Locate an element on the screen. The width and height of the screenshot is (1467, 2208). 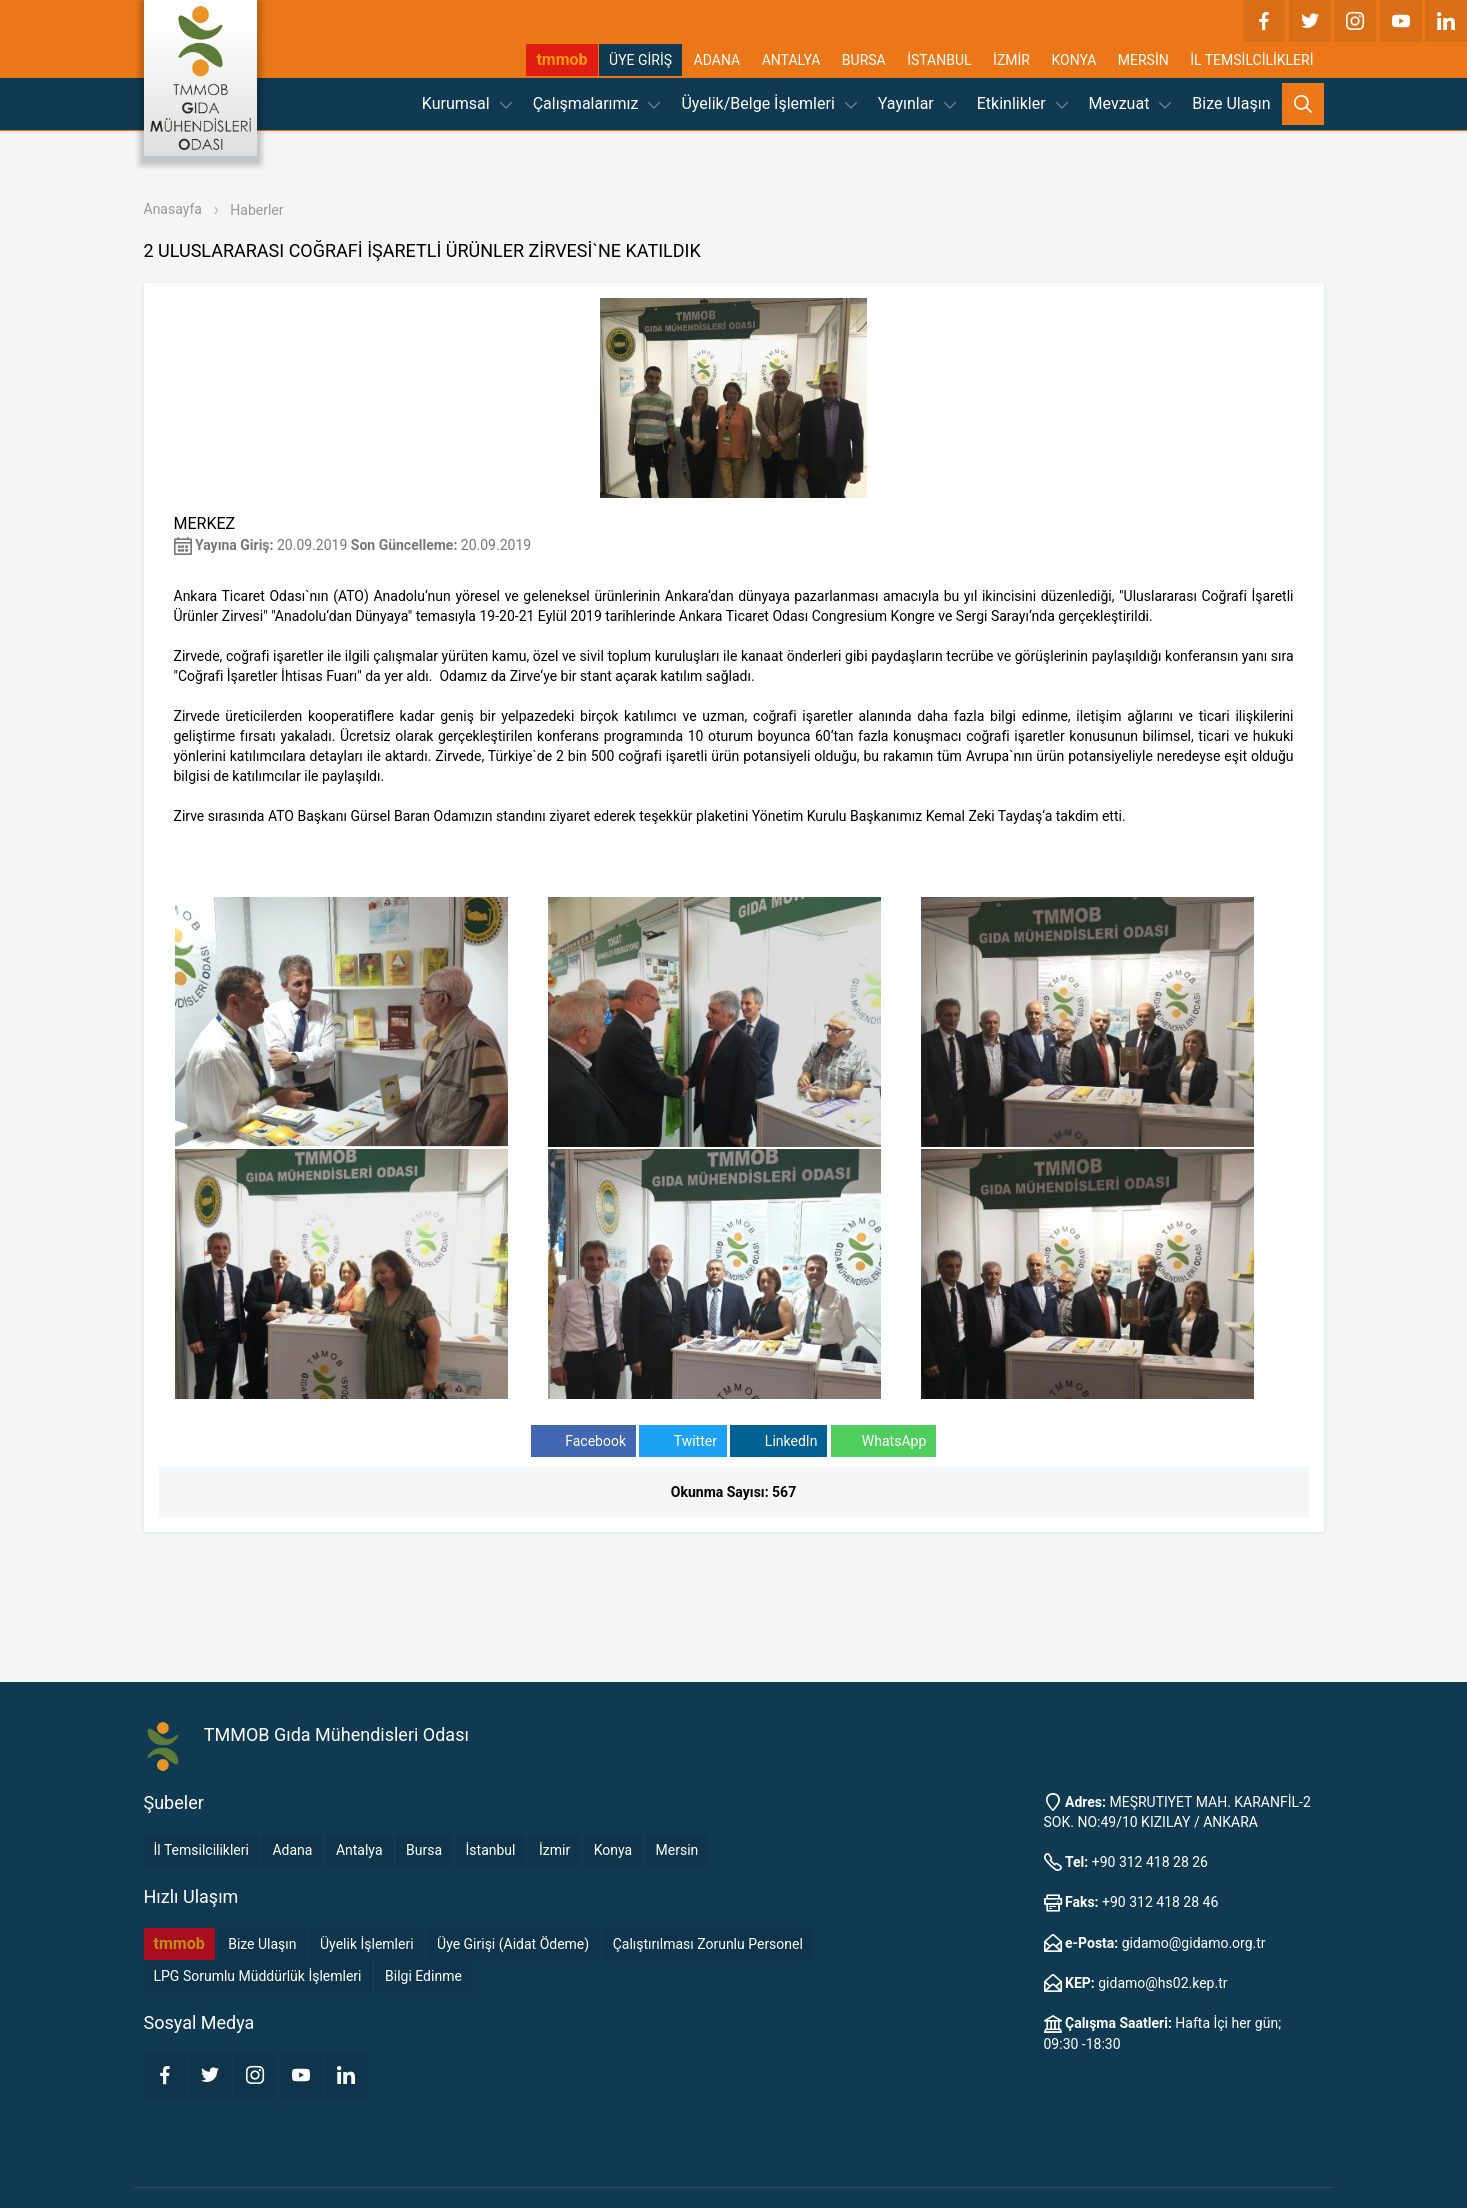
İzmir is located at coordinates (554, 1850).